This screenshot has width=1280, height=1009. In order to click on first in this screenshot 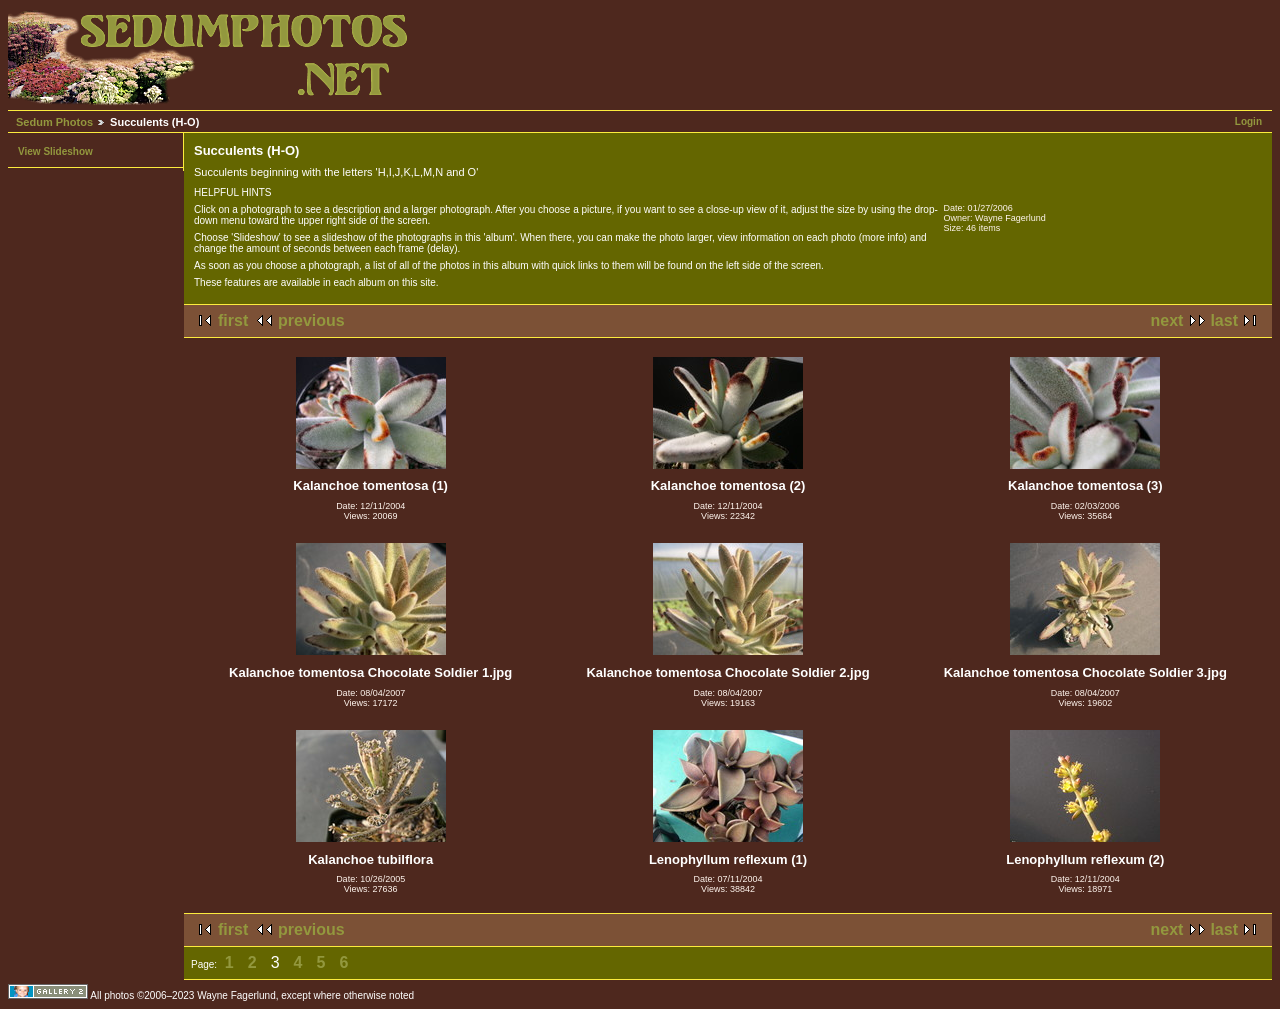, I will do `click(233, 320)`.